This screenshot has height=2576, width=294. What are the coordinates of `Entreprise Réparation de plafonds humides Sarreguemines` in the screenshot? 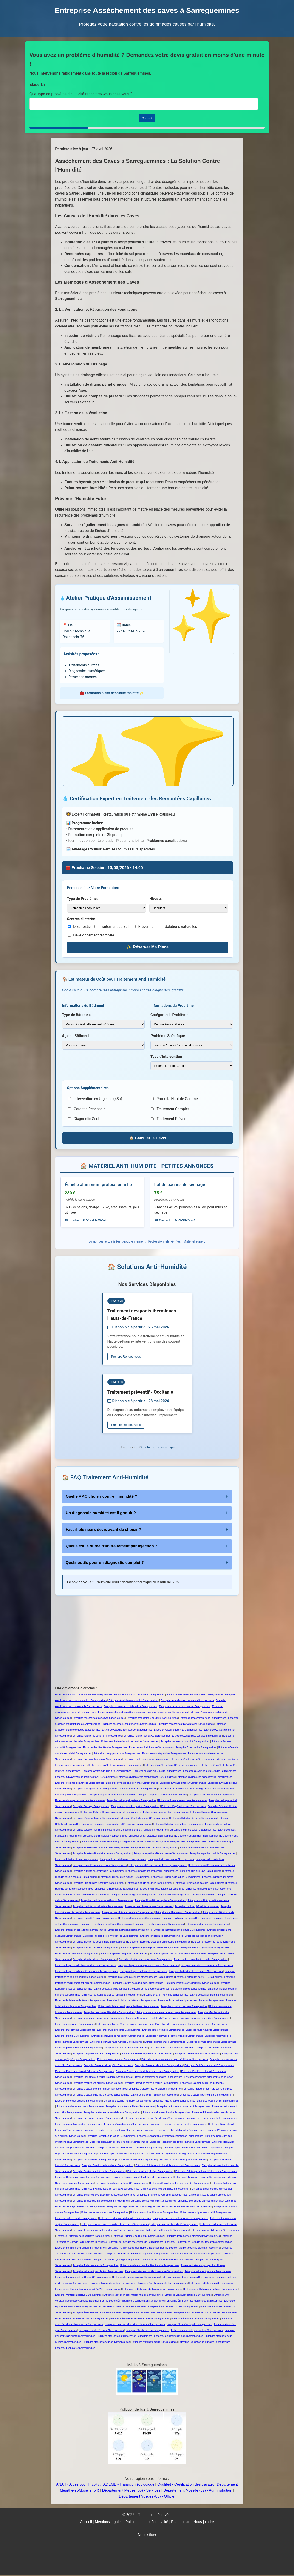 It's located at (174, 2131).